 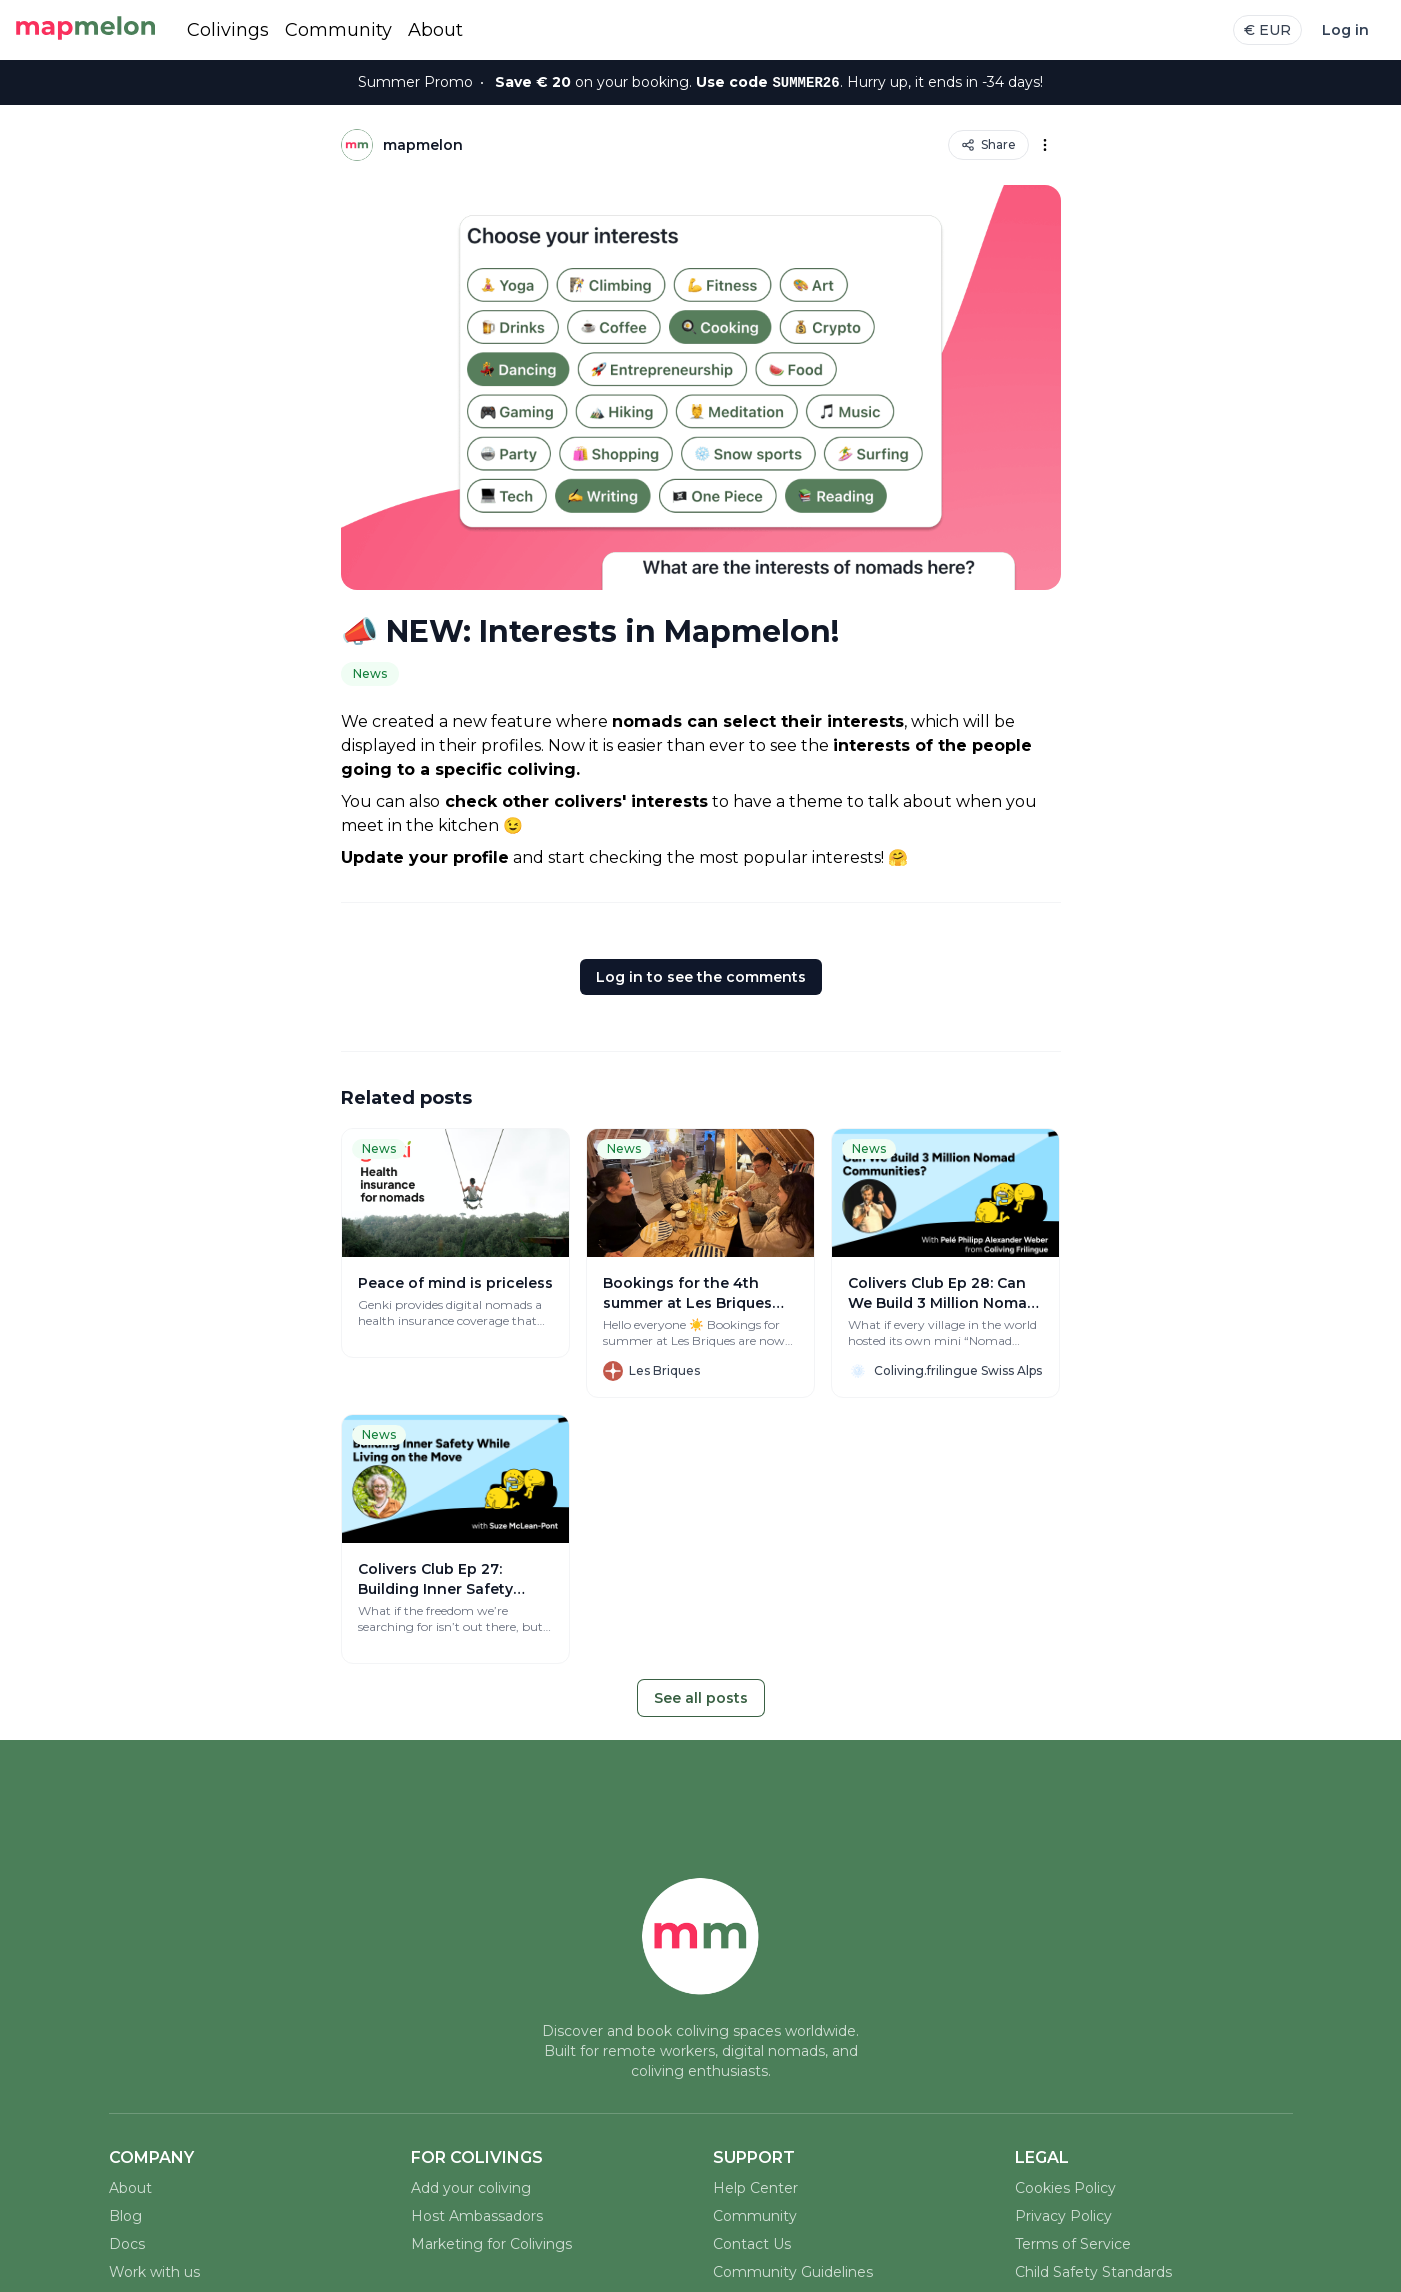 I want to click on Log in, so click(x=1345, y=30).